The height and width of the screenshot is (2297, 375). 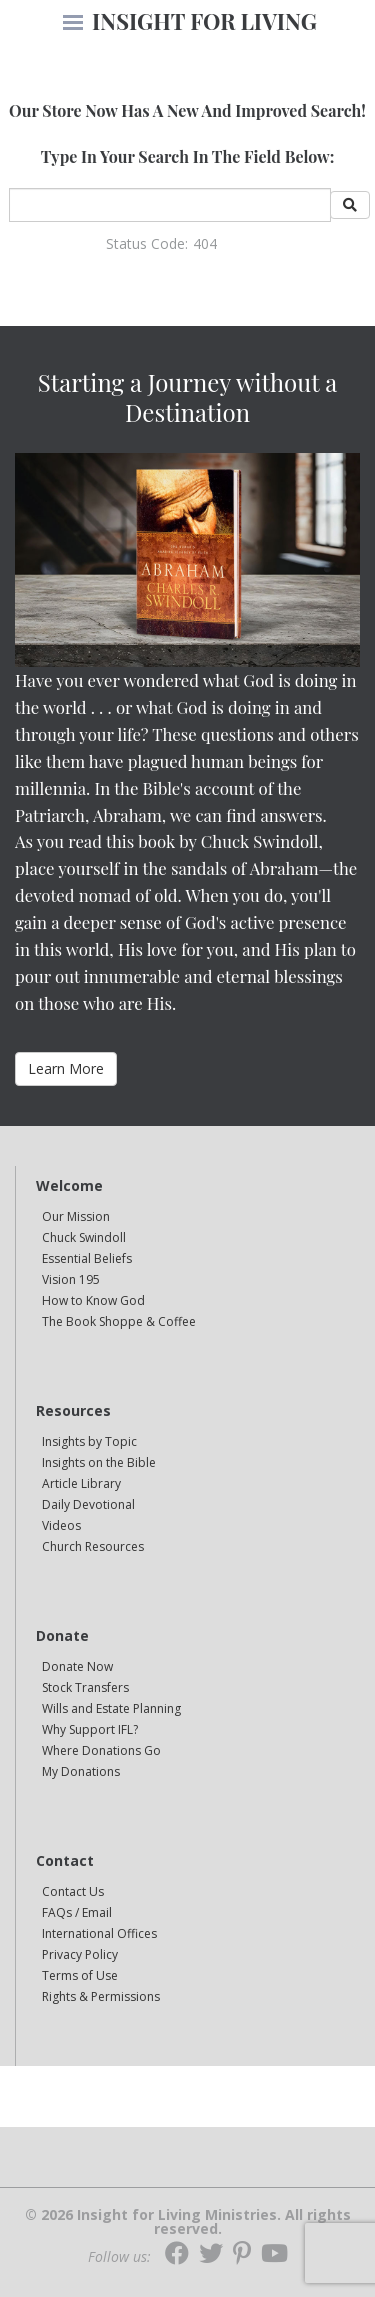 I want to click on INSIGHT FOR LIVING, so click(x=204, y=21).